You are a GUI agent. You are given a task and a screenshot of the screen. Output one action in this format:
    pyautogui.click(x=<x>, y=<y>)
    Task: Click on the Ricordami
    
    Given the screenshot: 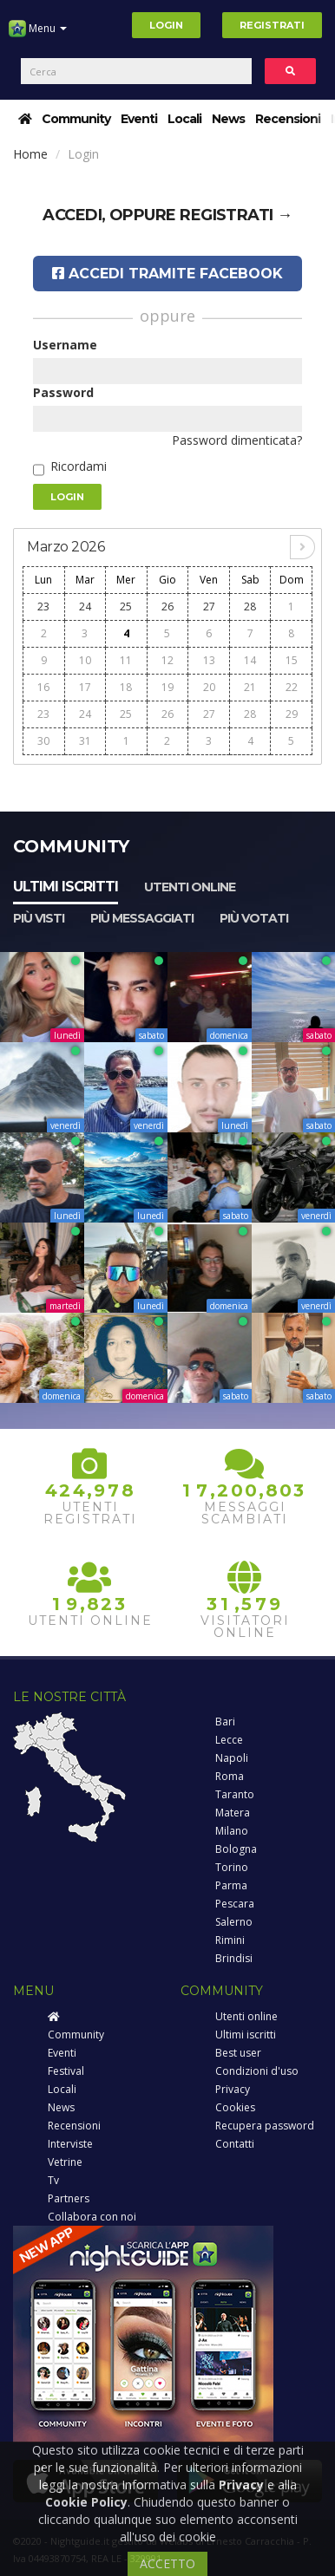 What is the action you would take?
    pyautogui.click(x=78, y=466)
    